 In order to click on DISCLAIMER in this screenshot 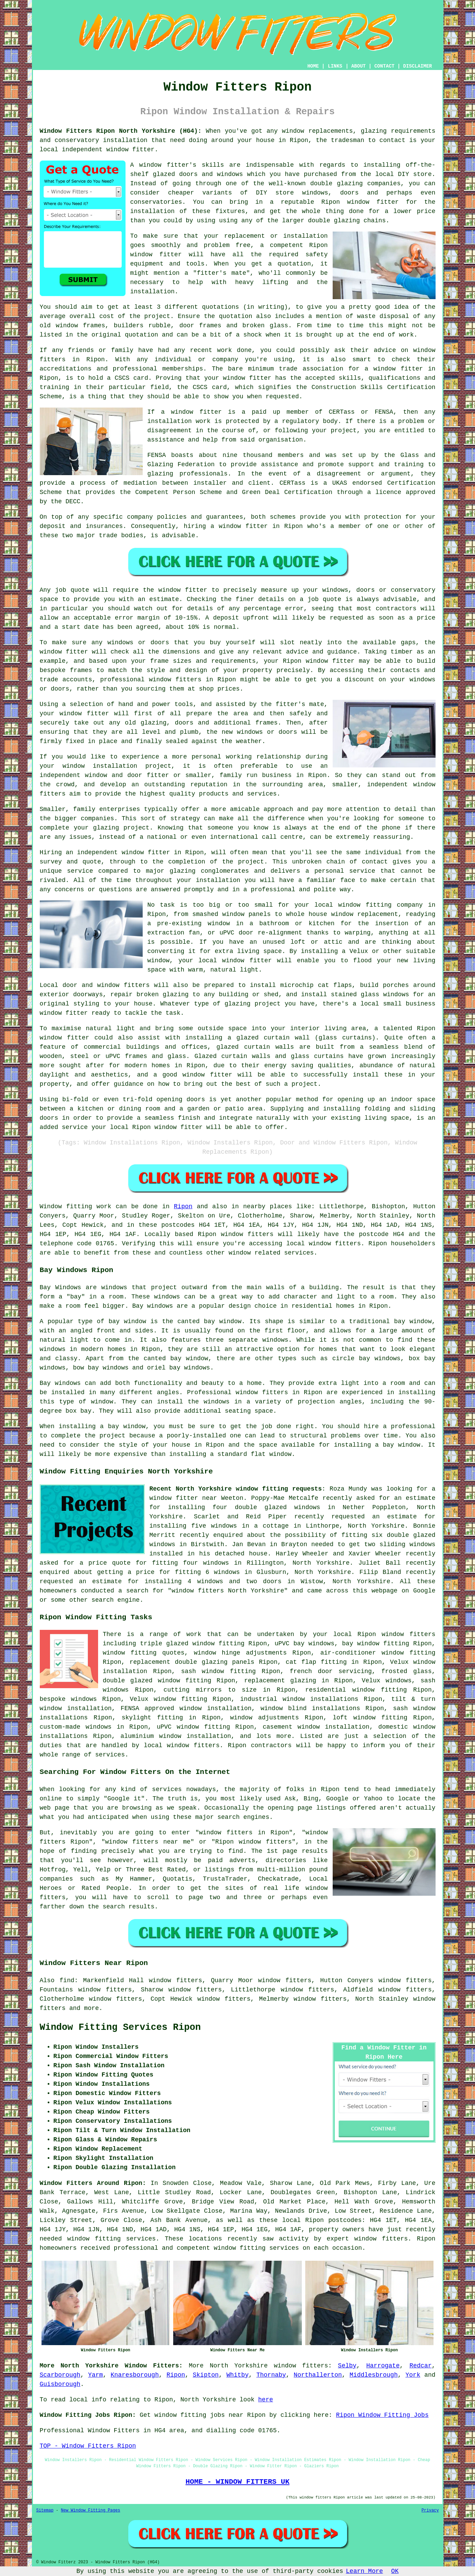, I will do `click(417, 66)`.